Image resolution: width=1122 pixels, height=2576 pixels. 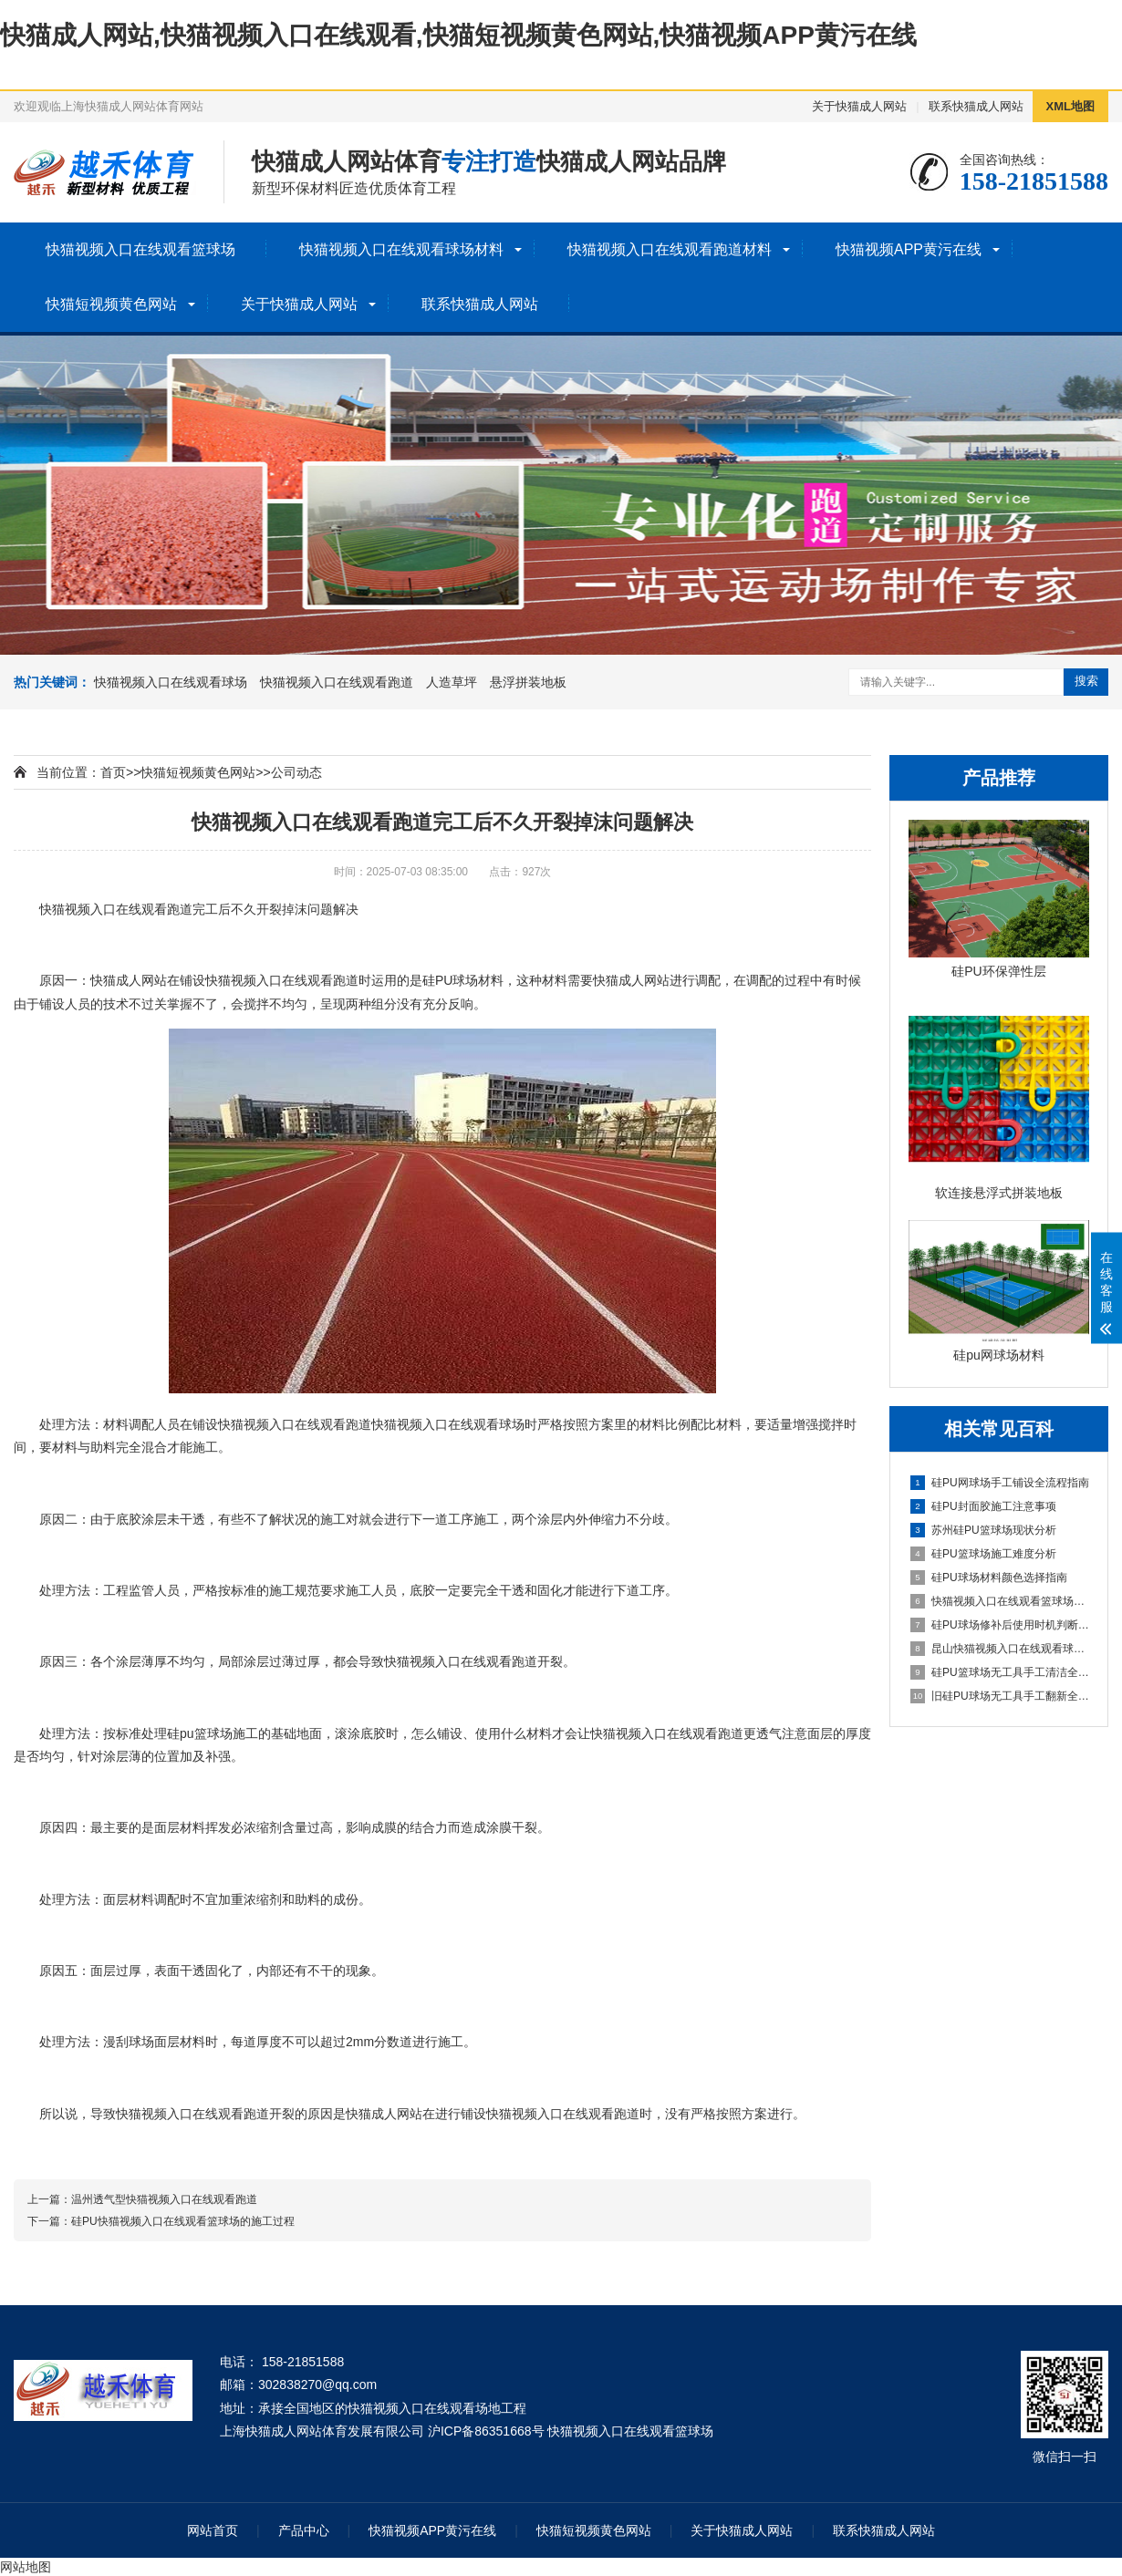 What do you see at coordinates (988, 1577) in the screenshot?
I see `硅PU球场材料颜色选择指南` at bounding box center [988, 1577].